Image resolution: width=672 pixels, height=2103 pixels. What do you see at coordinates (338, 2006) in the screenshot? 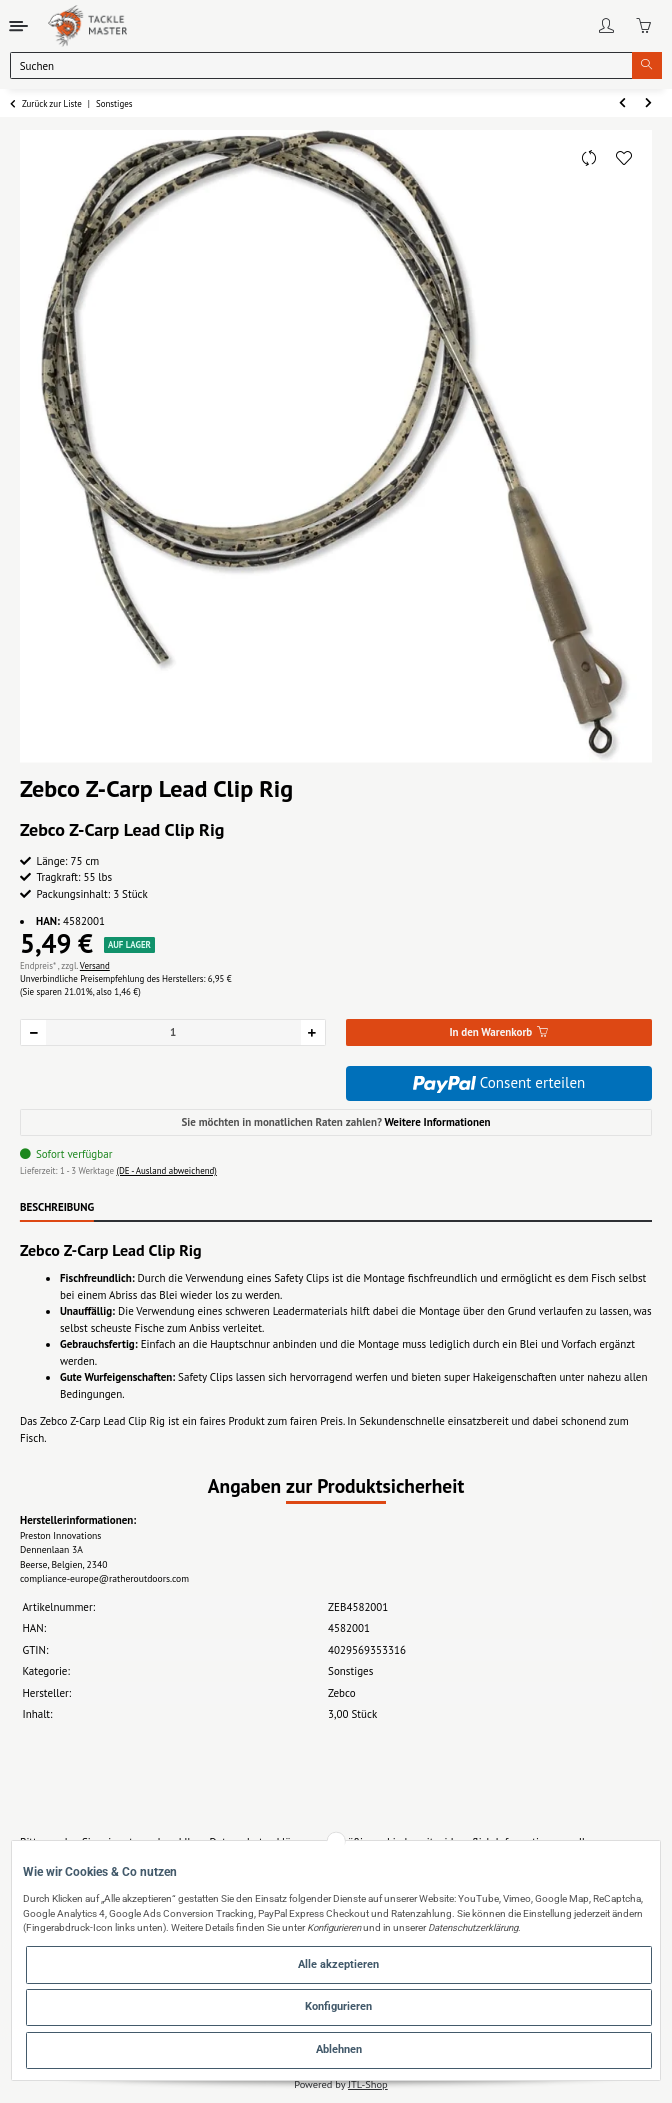
I see `Konfigurieren` at bounding box center [338, 2006].